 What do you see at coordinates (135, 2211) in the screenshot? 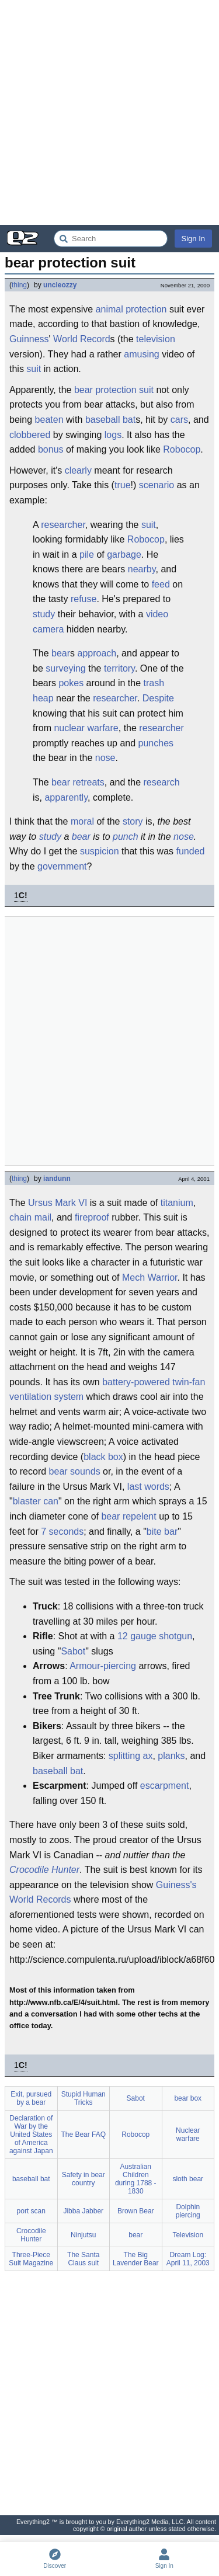
I see `Brown Bear` at bounding box center [135, 2211].